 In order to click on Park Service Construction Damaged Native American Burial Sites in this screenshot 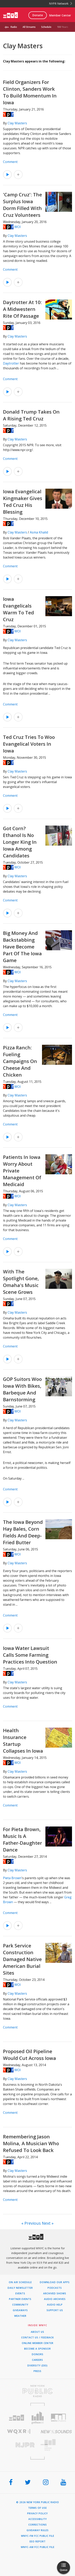, I will do `click(22, 1959)`.